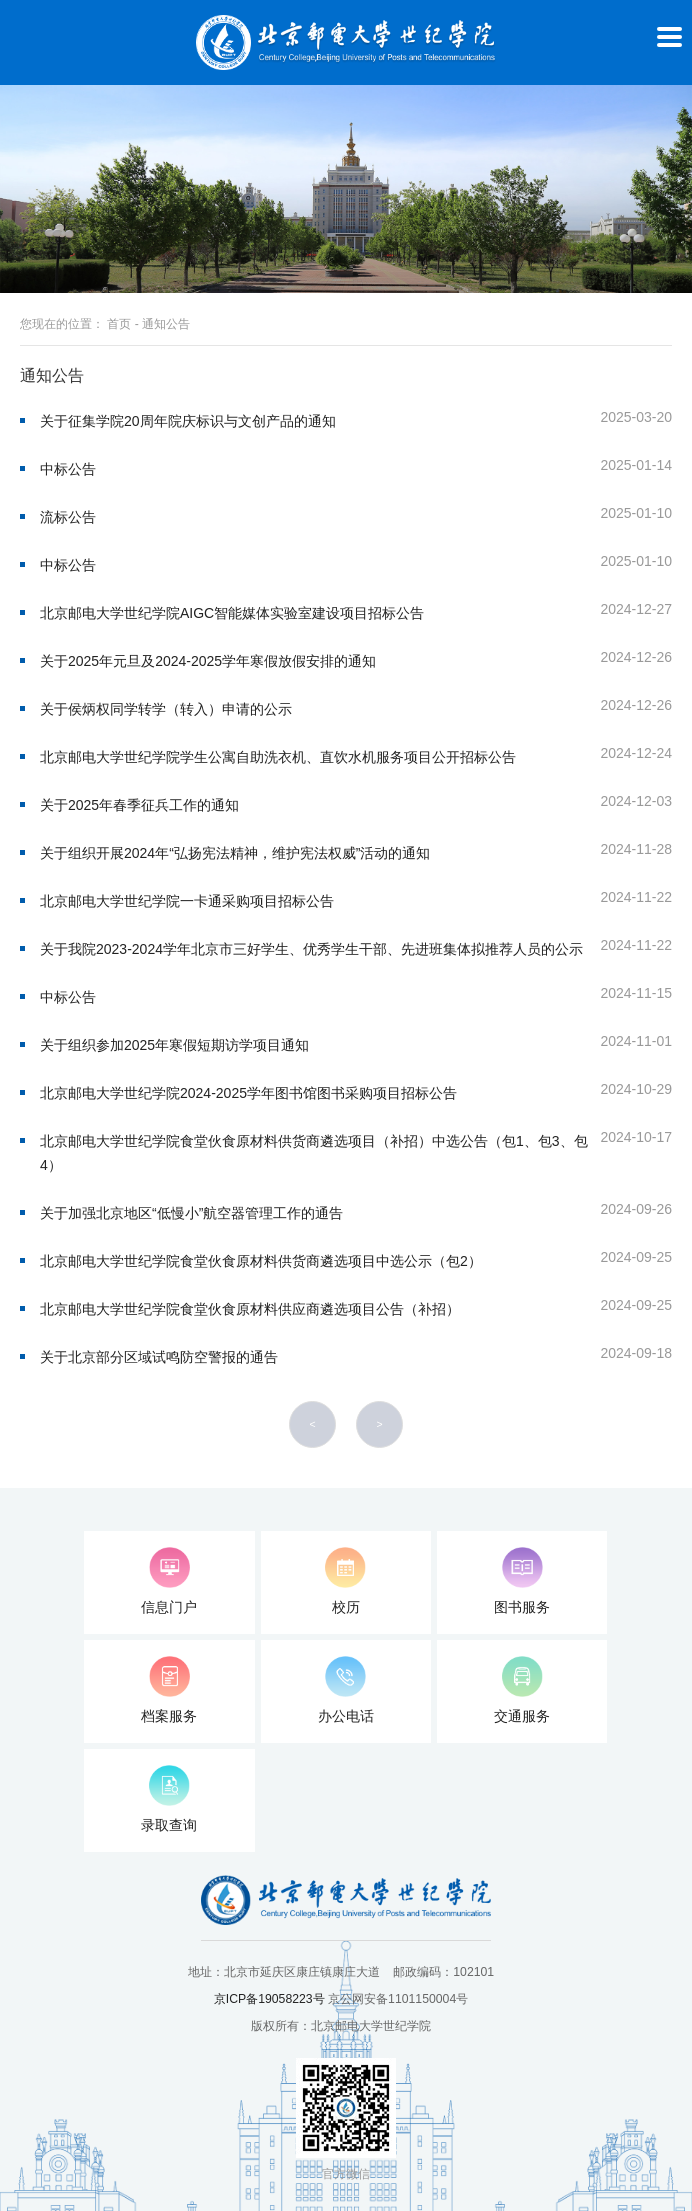 Image resolution: width=692 pixels, height=2211 pixels. Describe the element at coordinates (68, 469) in the screenshot. I see `中标公告` at that location.